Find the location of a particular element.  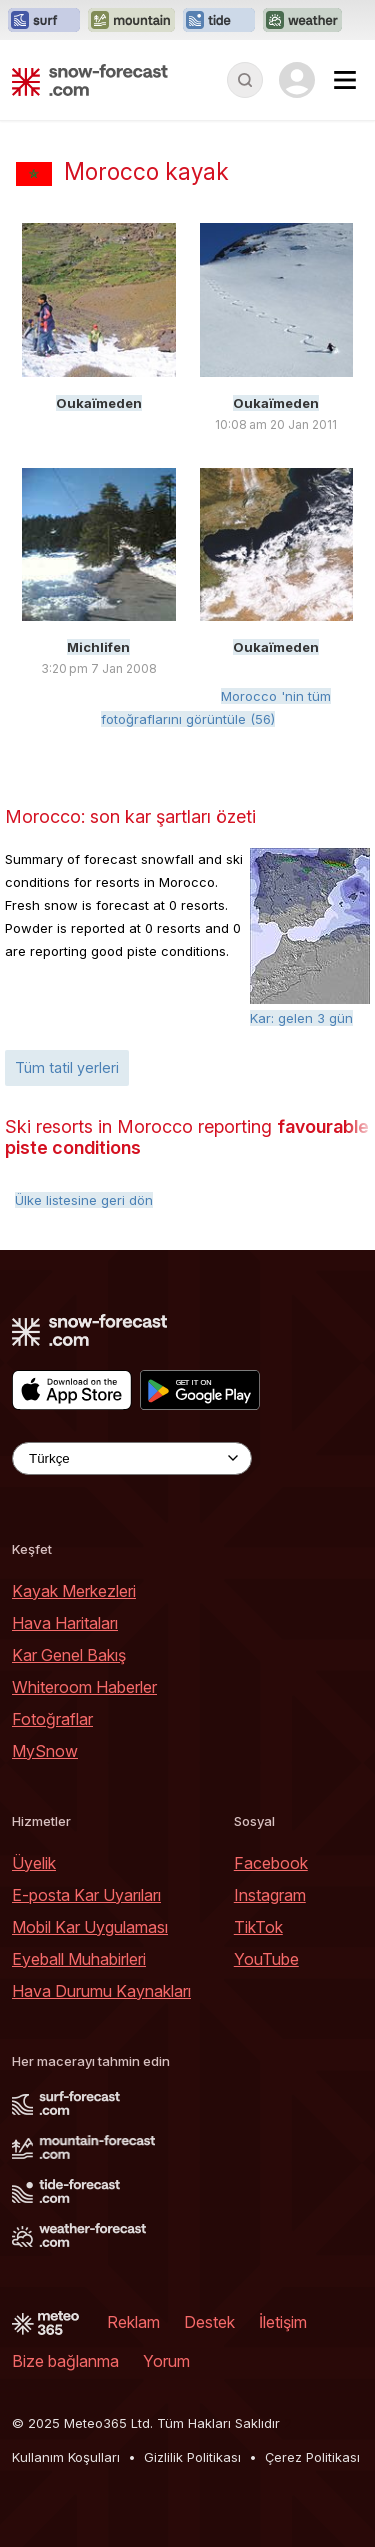

Oukaïmeden is located at coordinates (99, 403).